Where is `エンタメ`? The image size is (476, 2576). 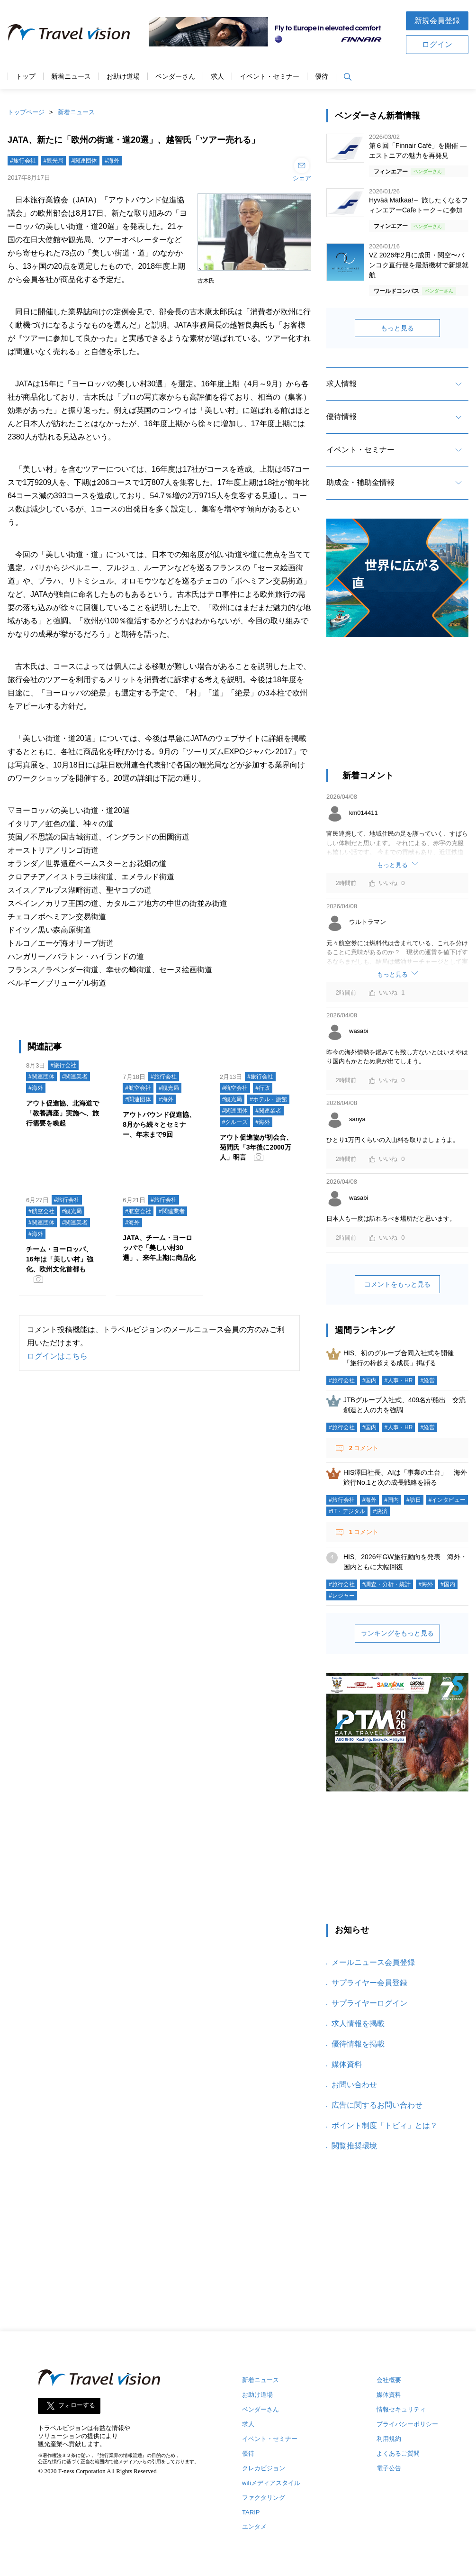
エンタメ is located at coordinates (254, 2526).